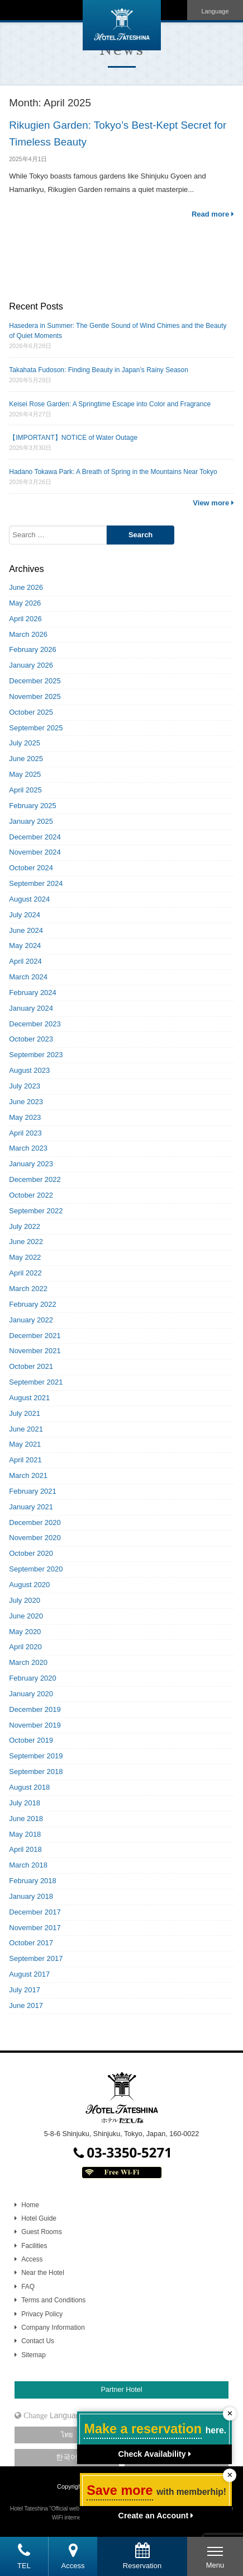  What do you see at coordinates (36, 1756) in the screenshot?
I see `September 2019` at bounding box center [36, 1756].